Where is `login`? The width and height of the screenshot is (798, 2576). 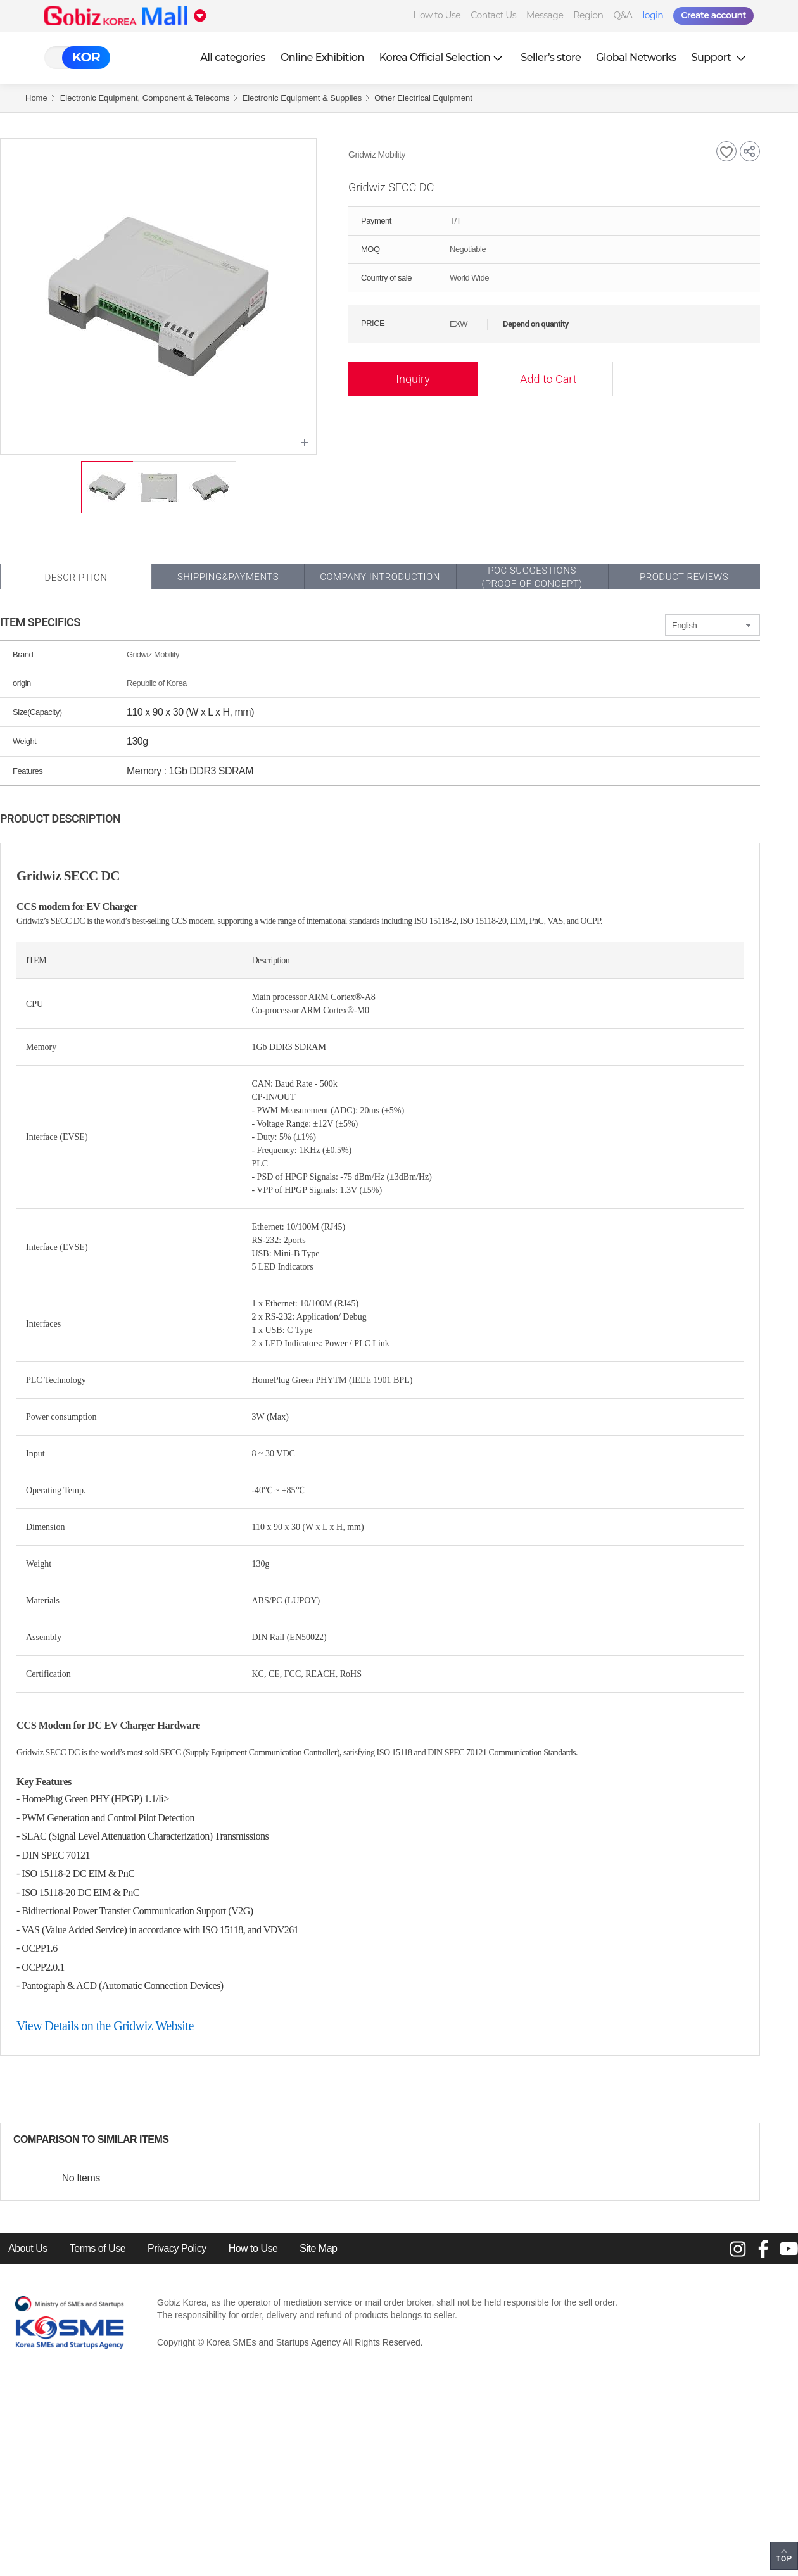
login is located at coordinates (652, 15).